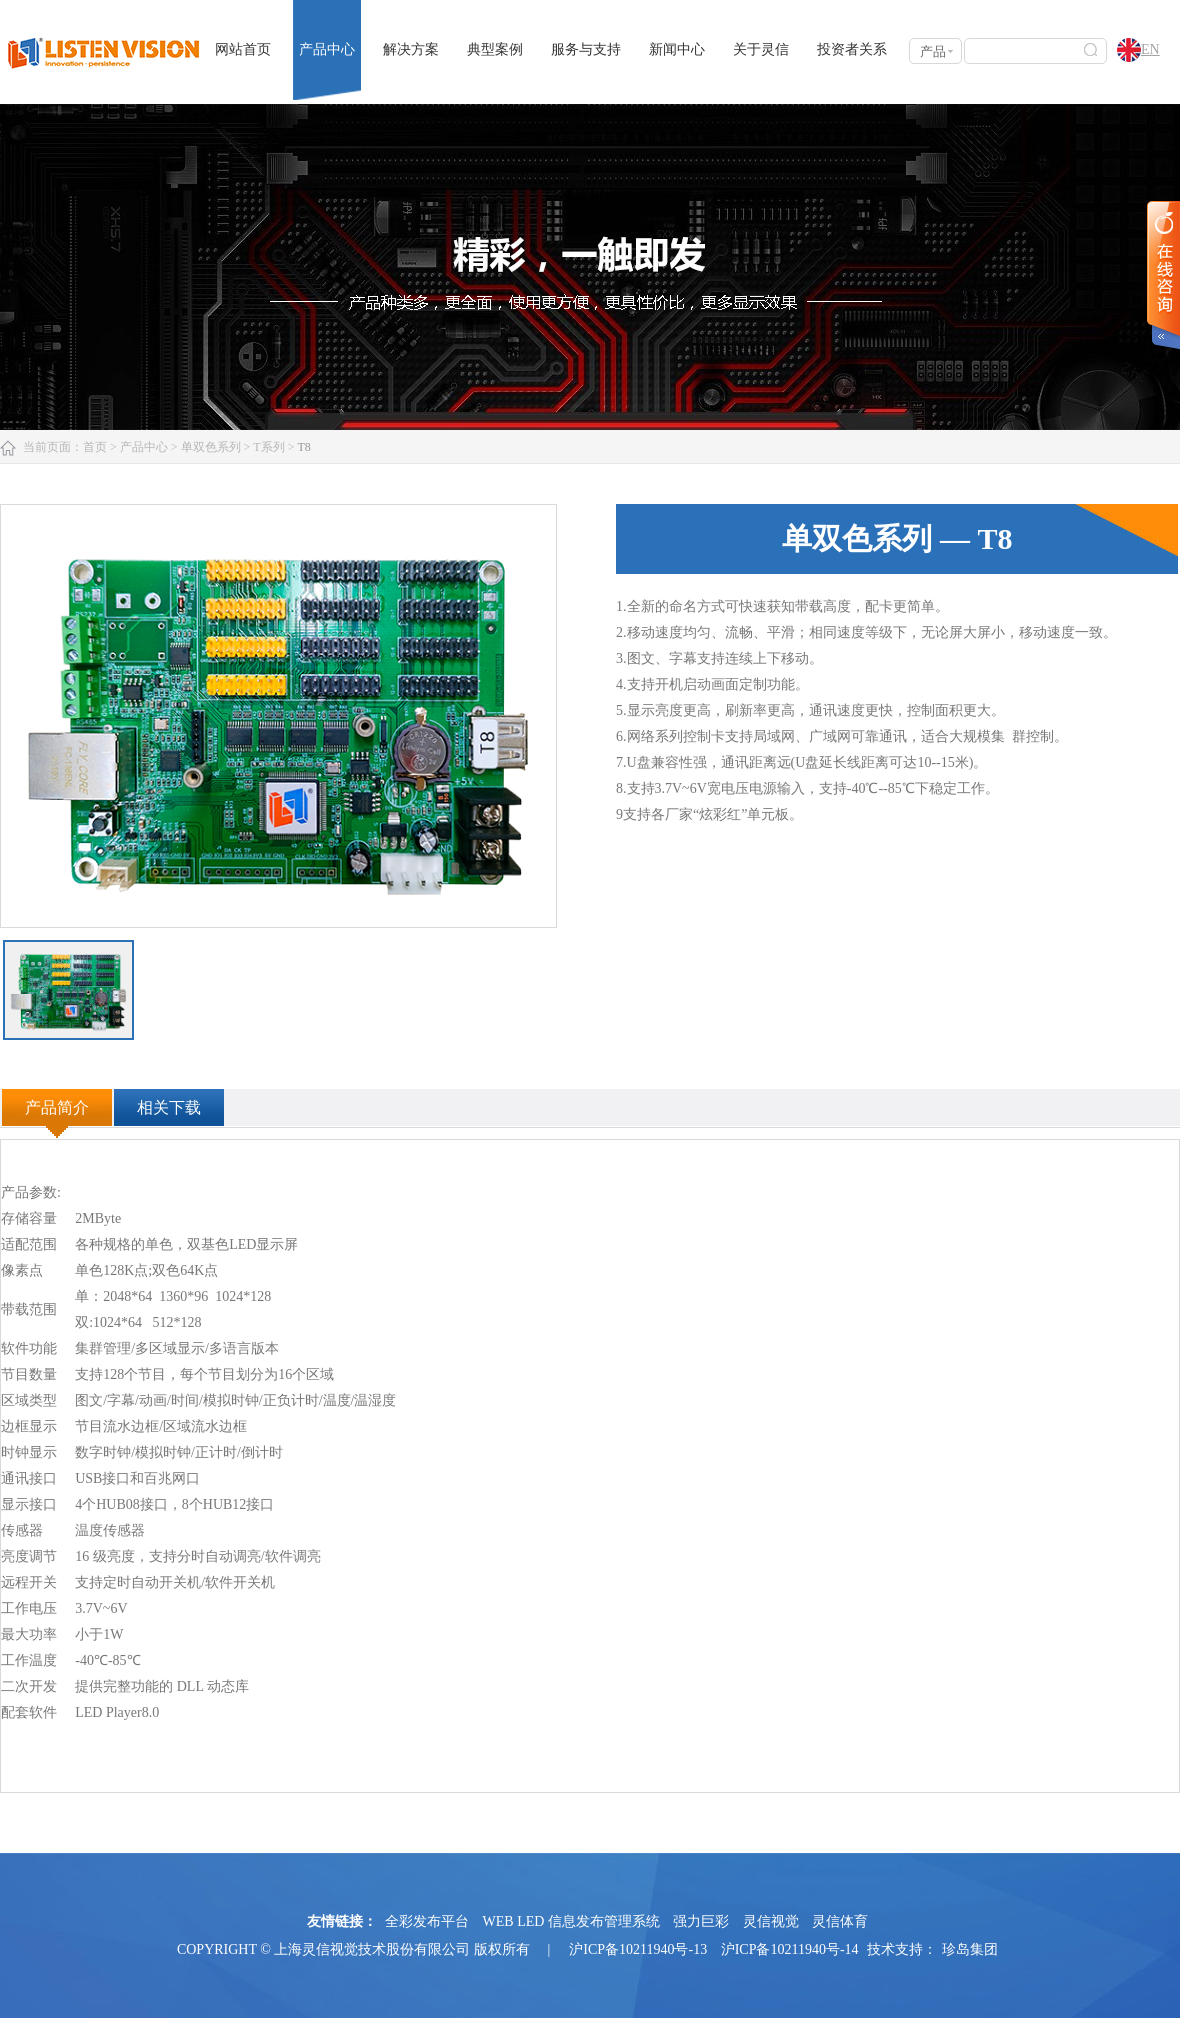 This screenshot has width=1180, height=2018. I want to click on 全彩发布平台, so click(427, 1921).